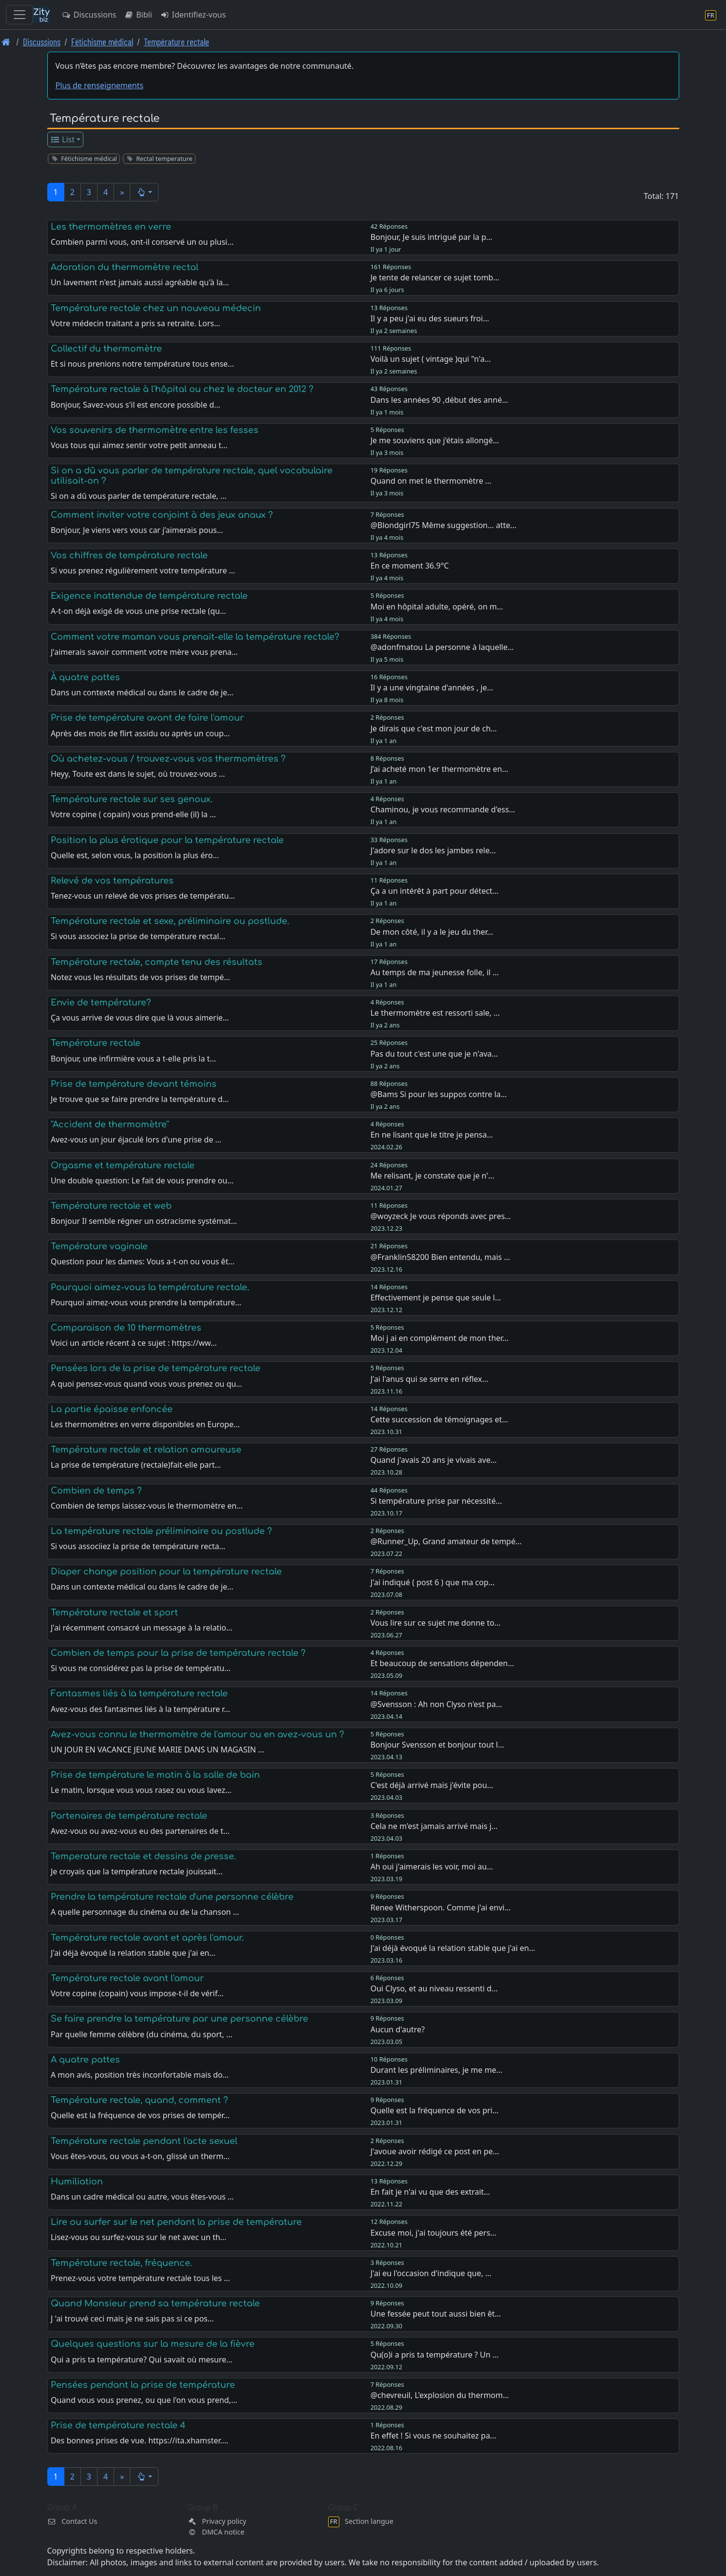  I want to click on Humiliation, so click(77, 2181).